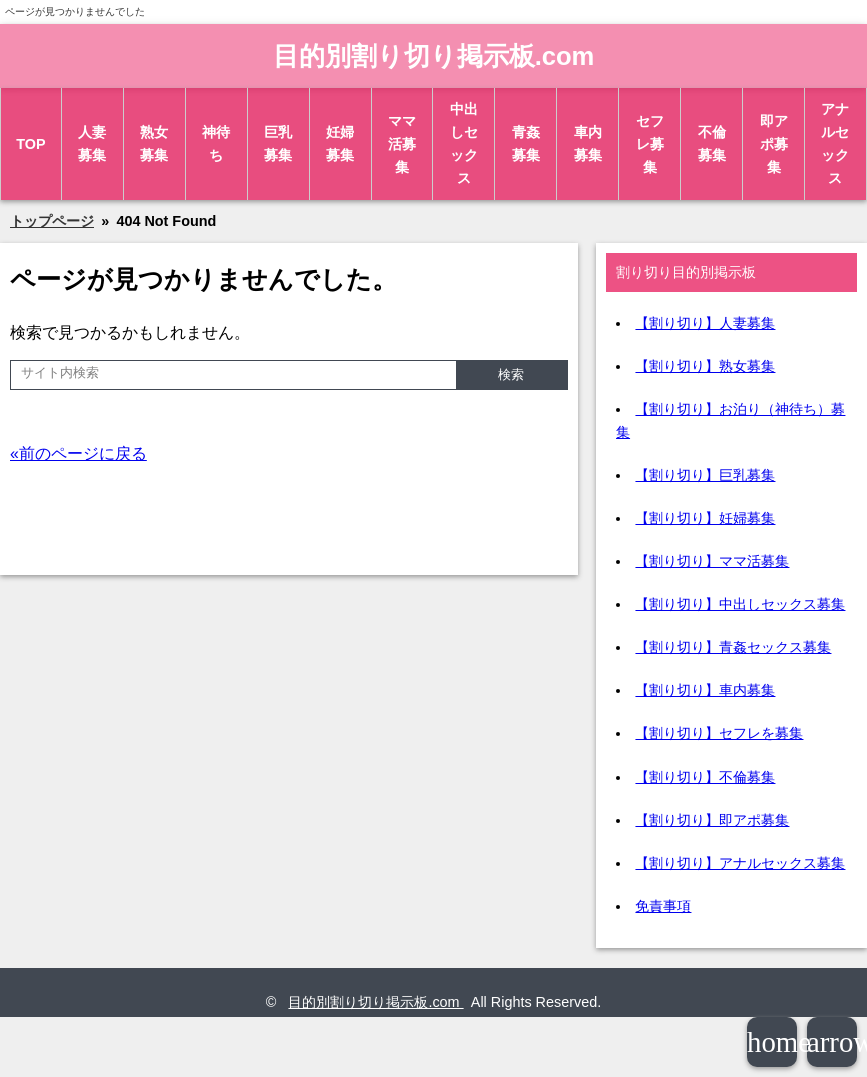 This screenshot has height=1077, width=867. I want to click on 中出しセックス, so click(464, 143).